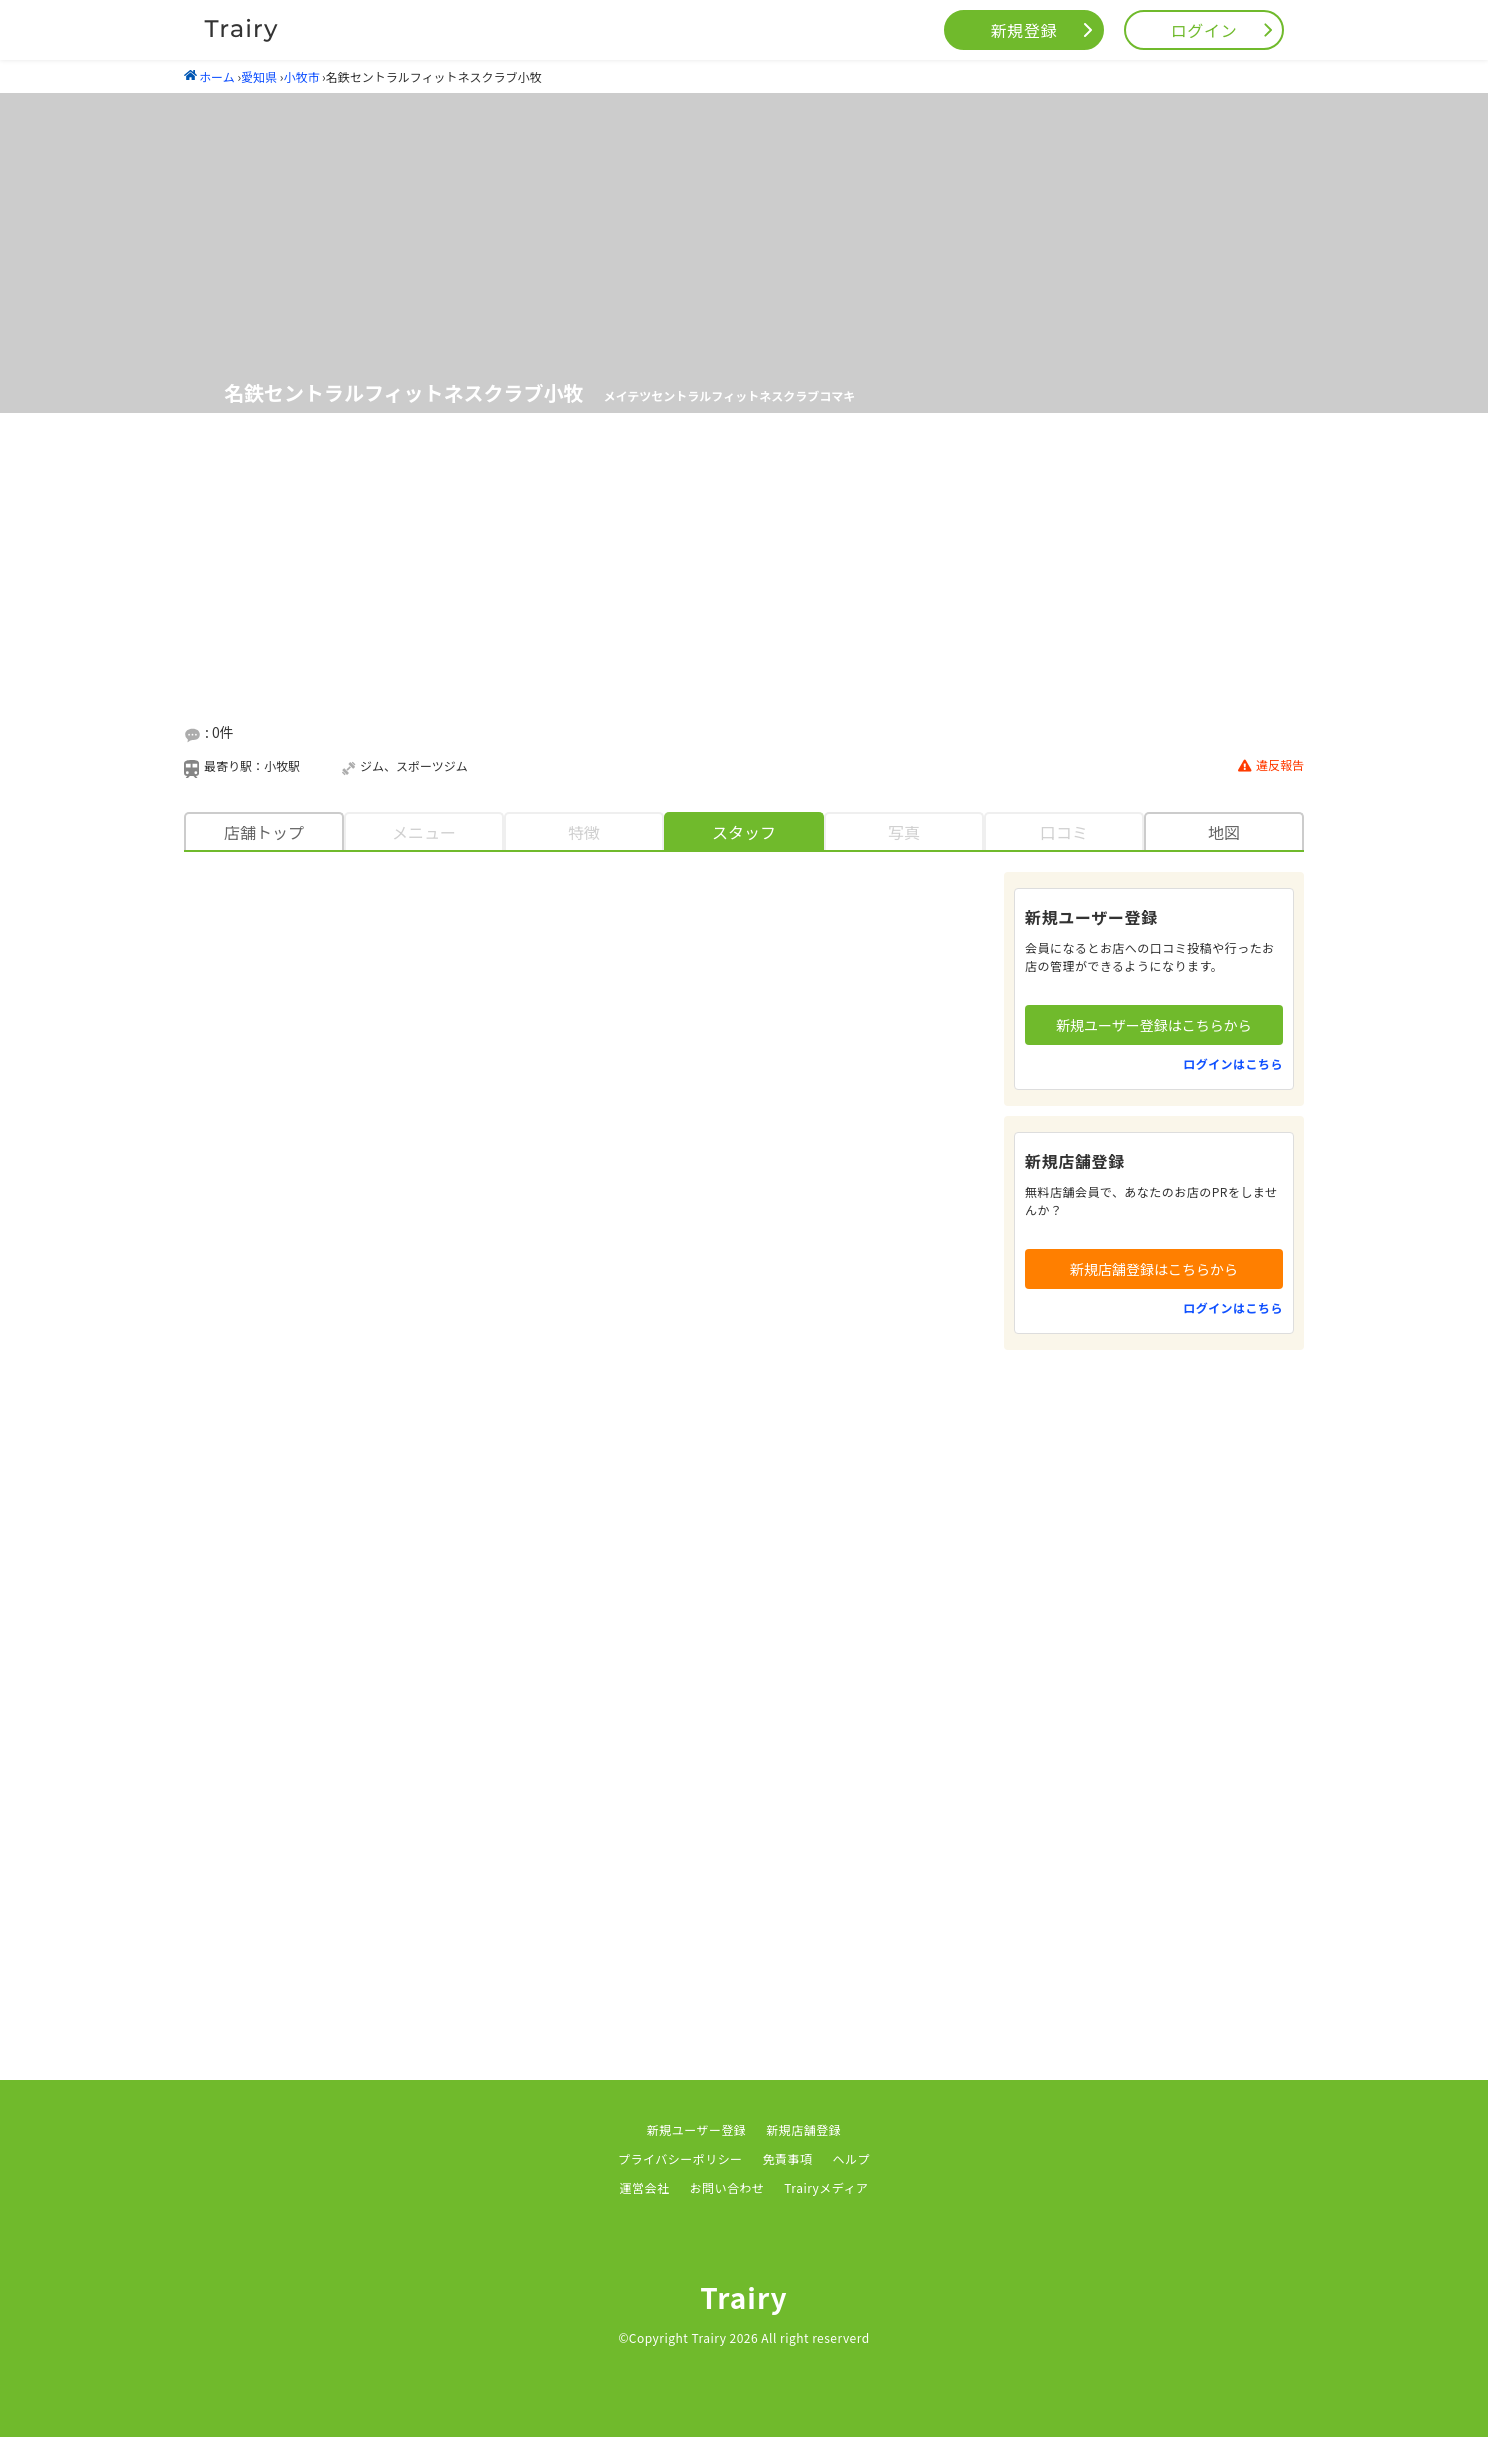 The height and width of the screenshot is (2437, 1488). I want to click on Trairy, so click(744, 2297).